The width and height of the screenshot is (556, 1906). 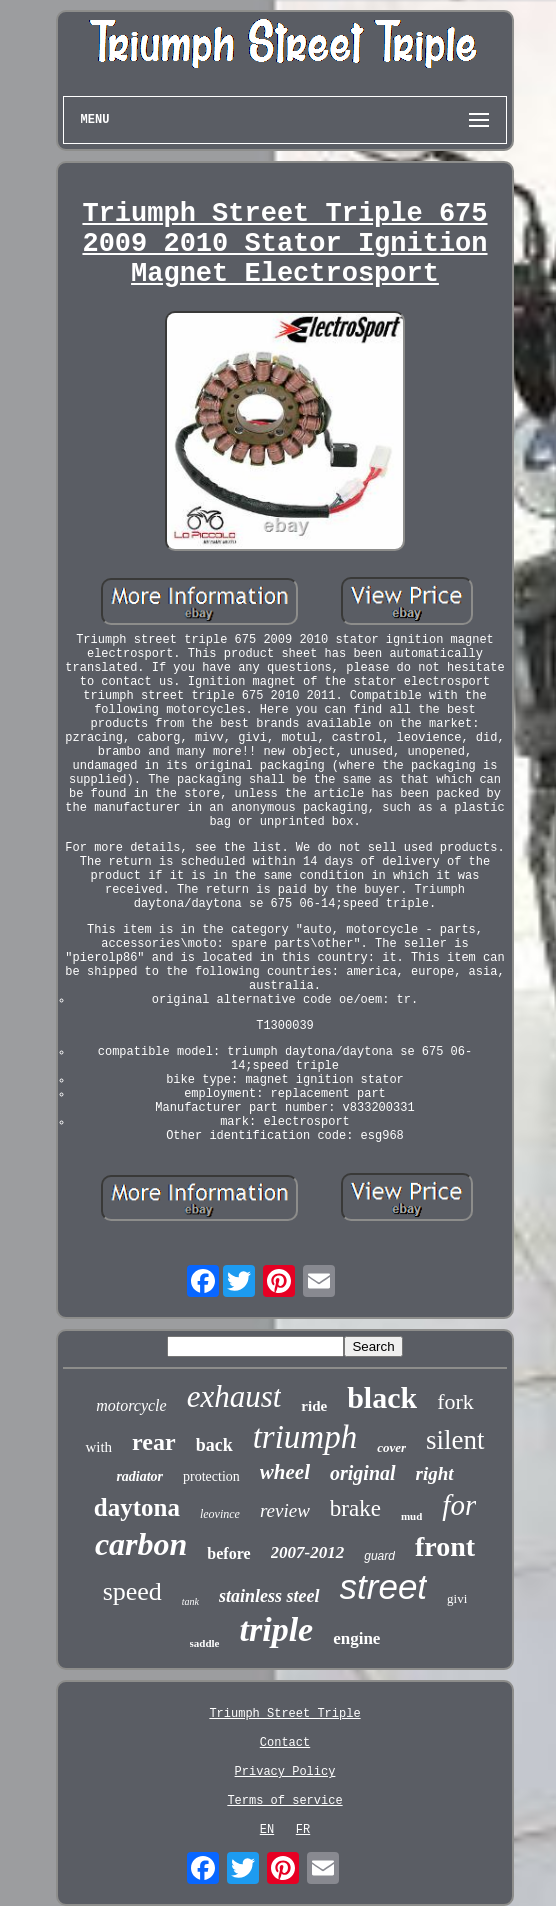 I want to click on right, so click(x=435, y=1473).